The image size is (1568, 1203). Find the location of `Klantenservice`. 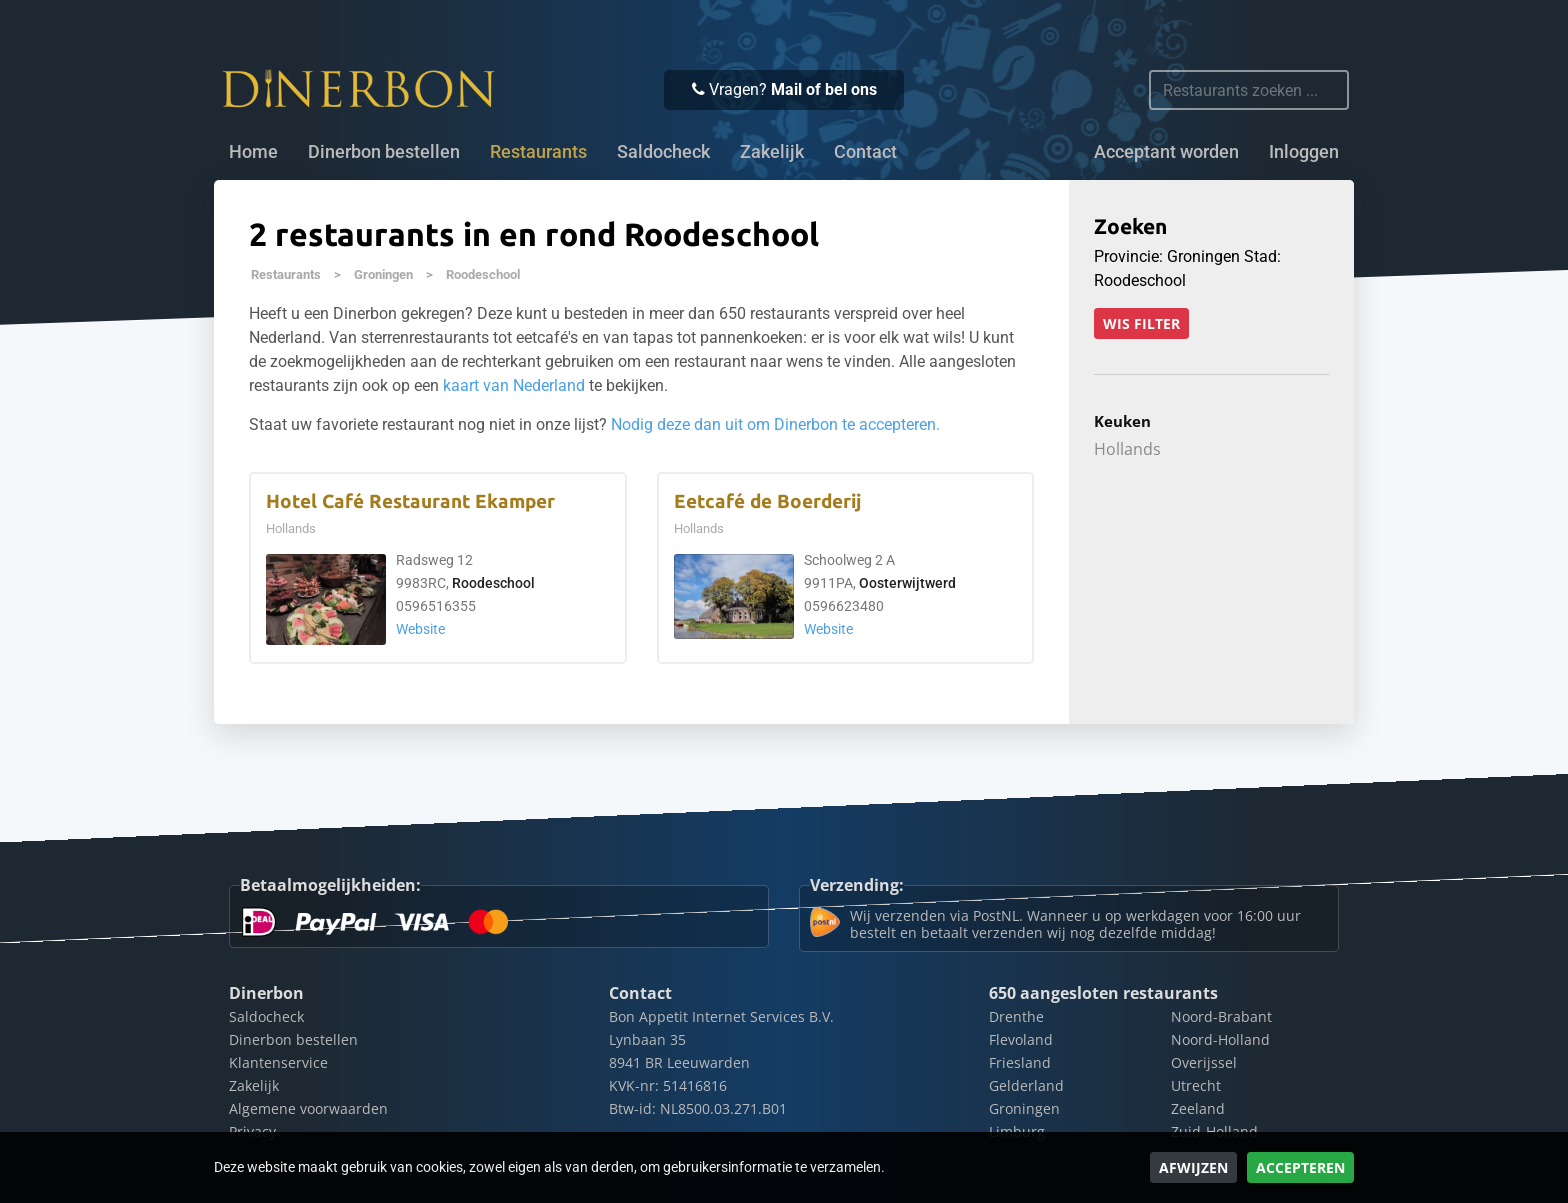

Klantenservice is located at coordinates (278, 1062).